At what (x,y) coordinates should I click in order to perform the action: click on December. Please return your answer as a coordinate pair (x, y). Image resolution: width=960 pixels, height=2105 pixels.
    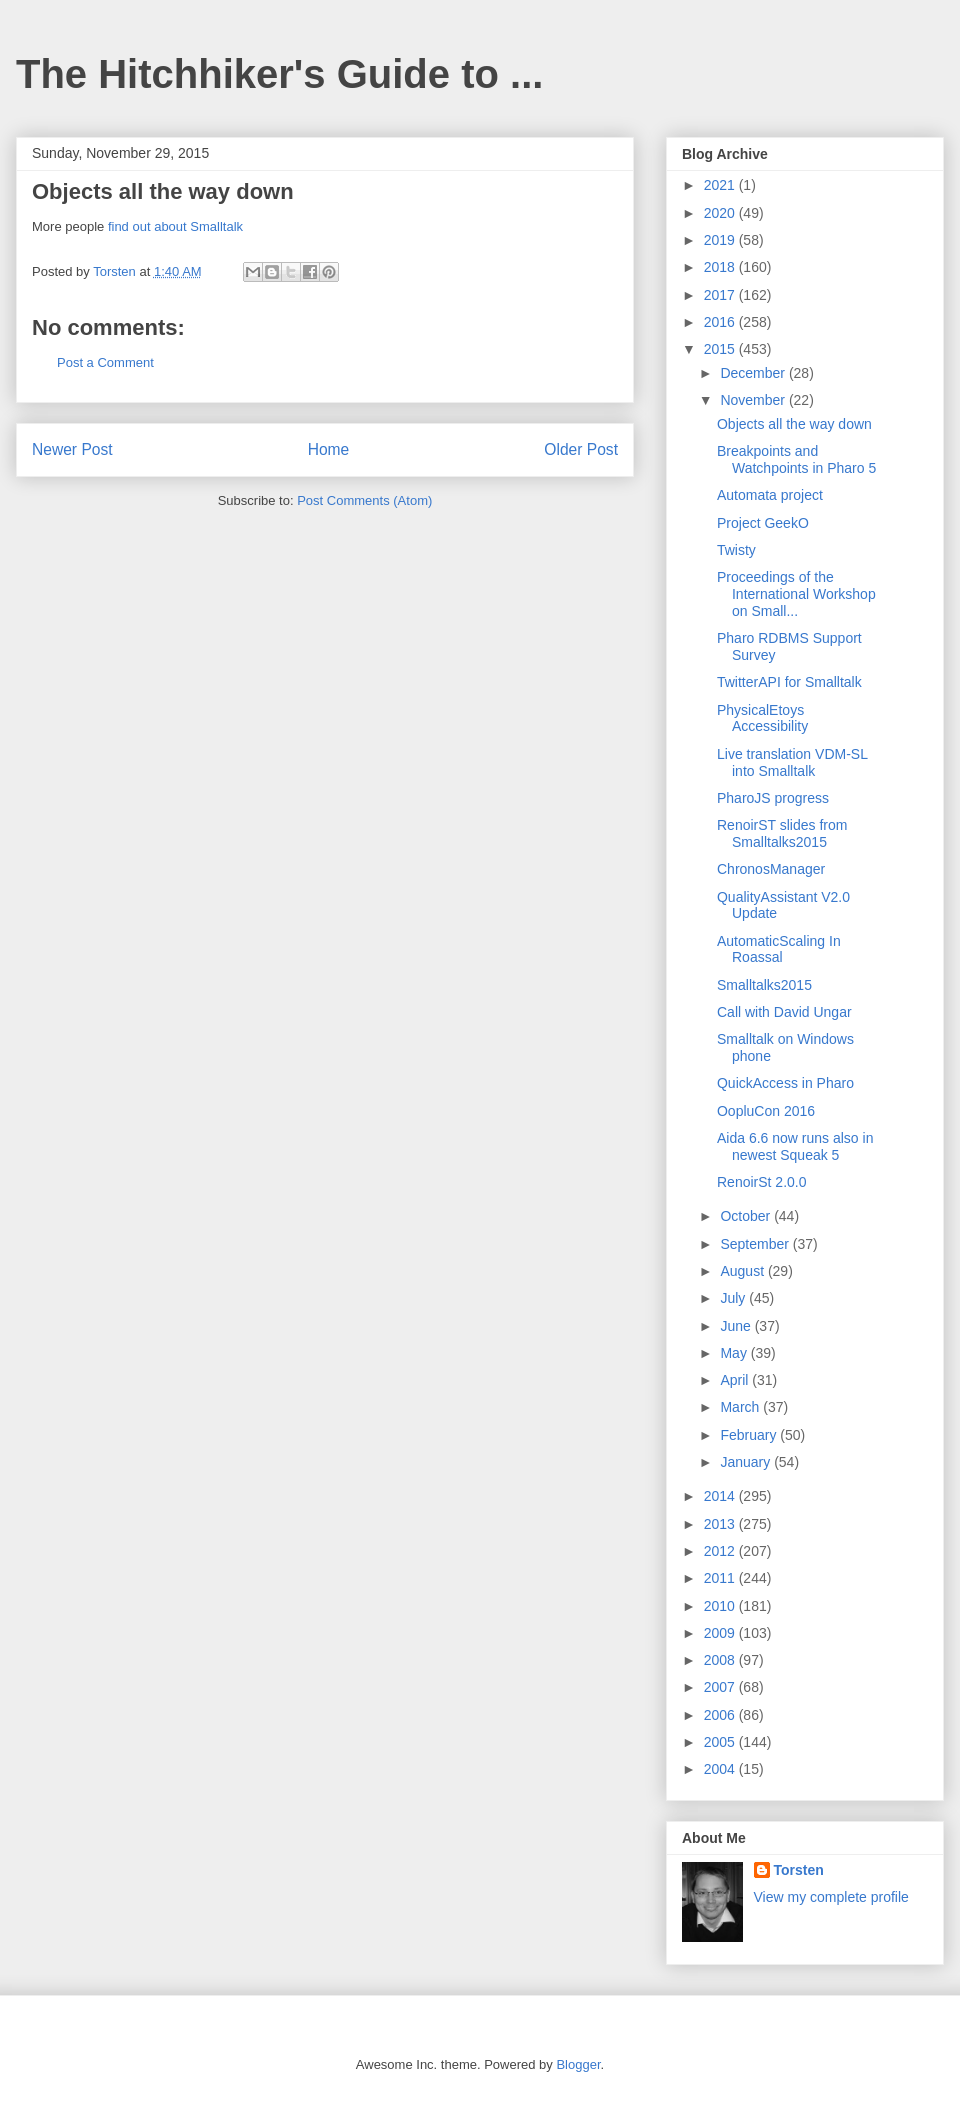
    Looking at the image, I should click on (754, 373).